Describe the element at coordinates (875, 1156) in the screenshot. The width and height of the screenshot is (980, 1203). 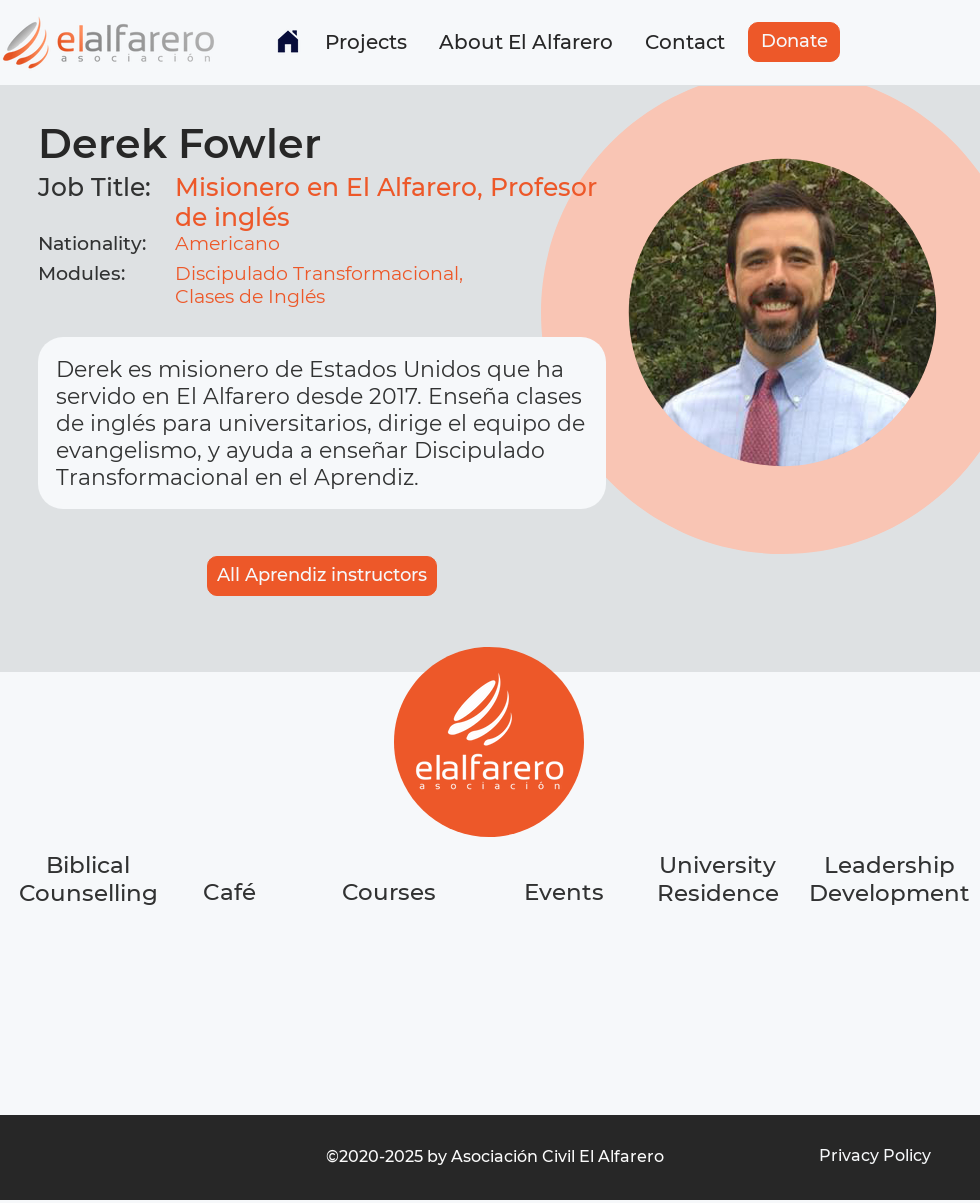
I see `[Privacy Policy]` at that location.